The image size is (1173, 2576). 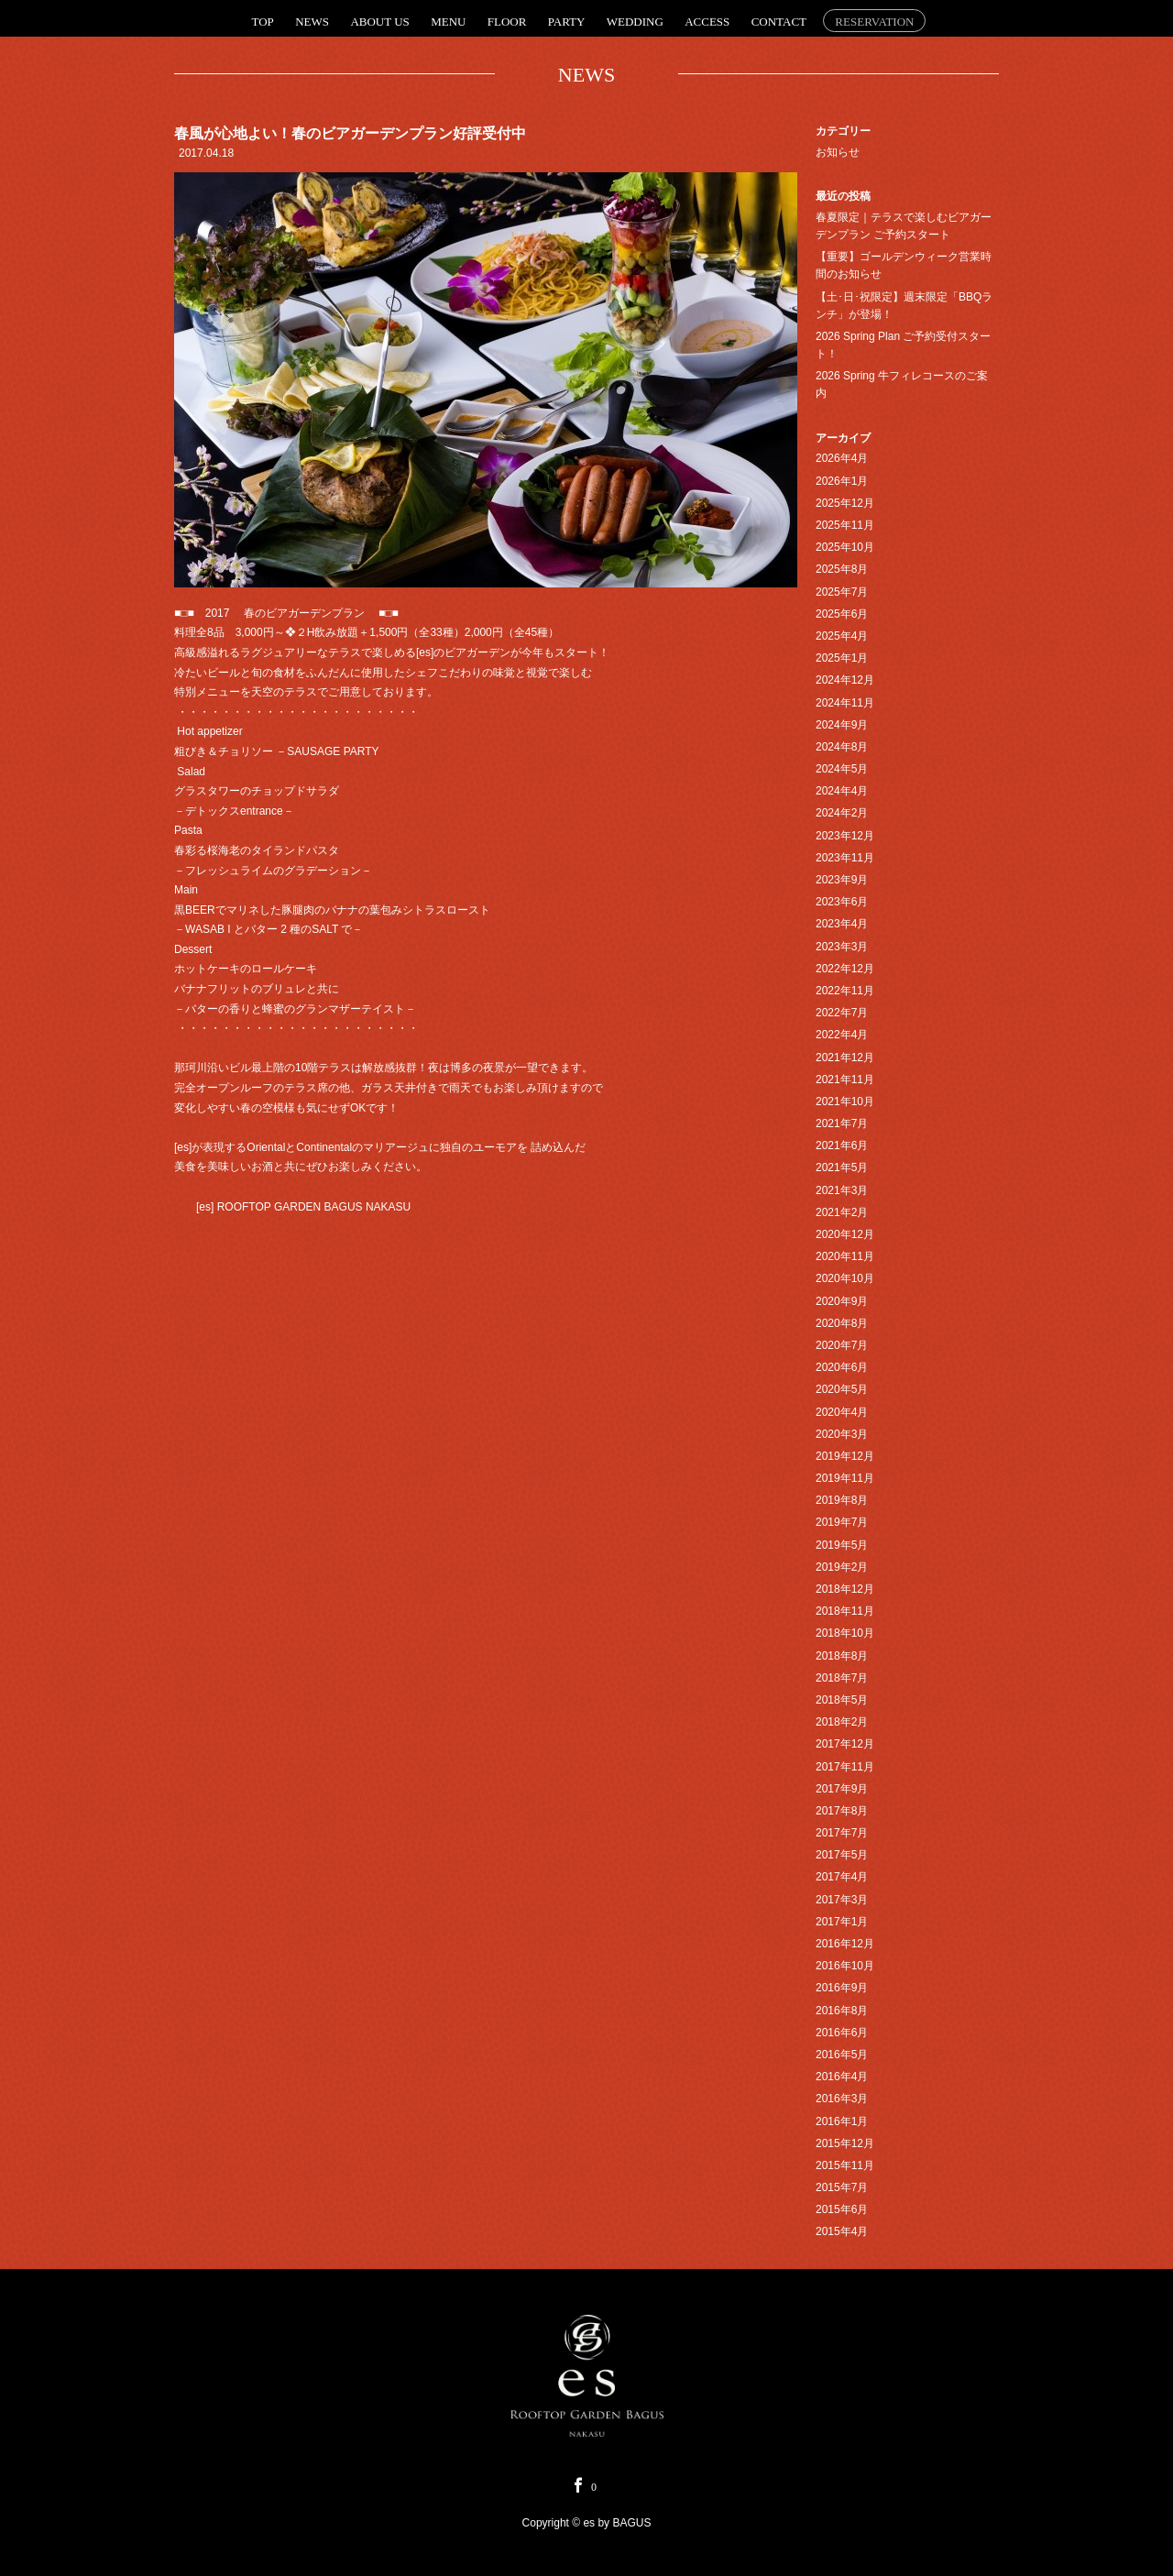 I want to click on 2021年10月, so click(x=845, y=1101).